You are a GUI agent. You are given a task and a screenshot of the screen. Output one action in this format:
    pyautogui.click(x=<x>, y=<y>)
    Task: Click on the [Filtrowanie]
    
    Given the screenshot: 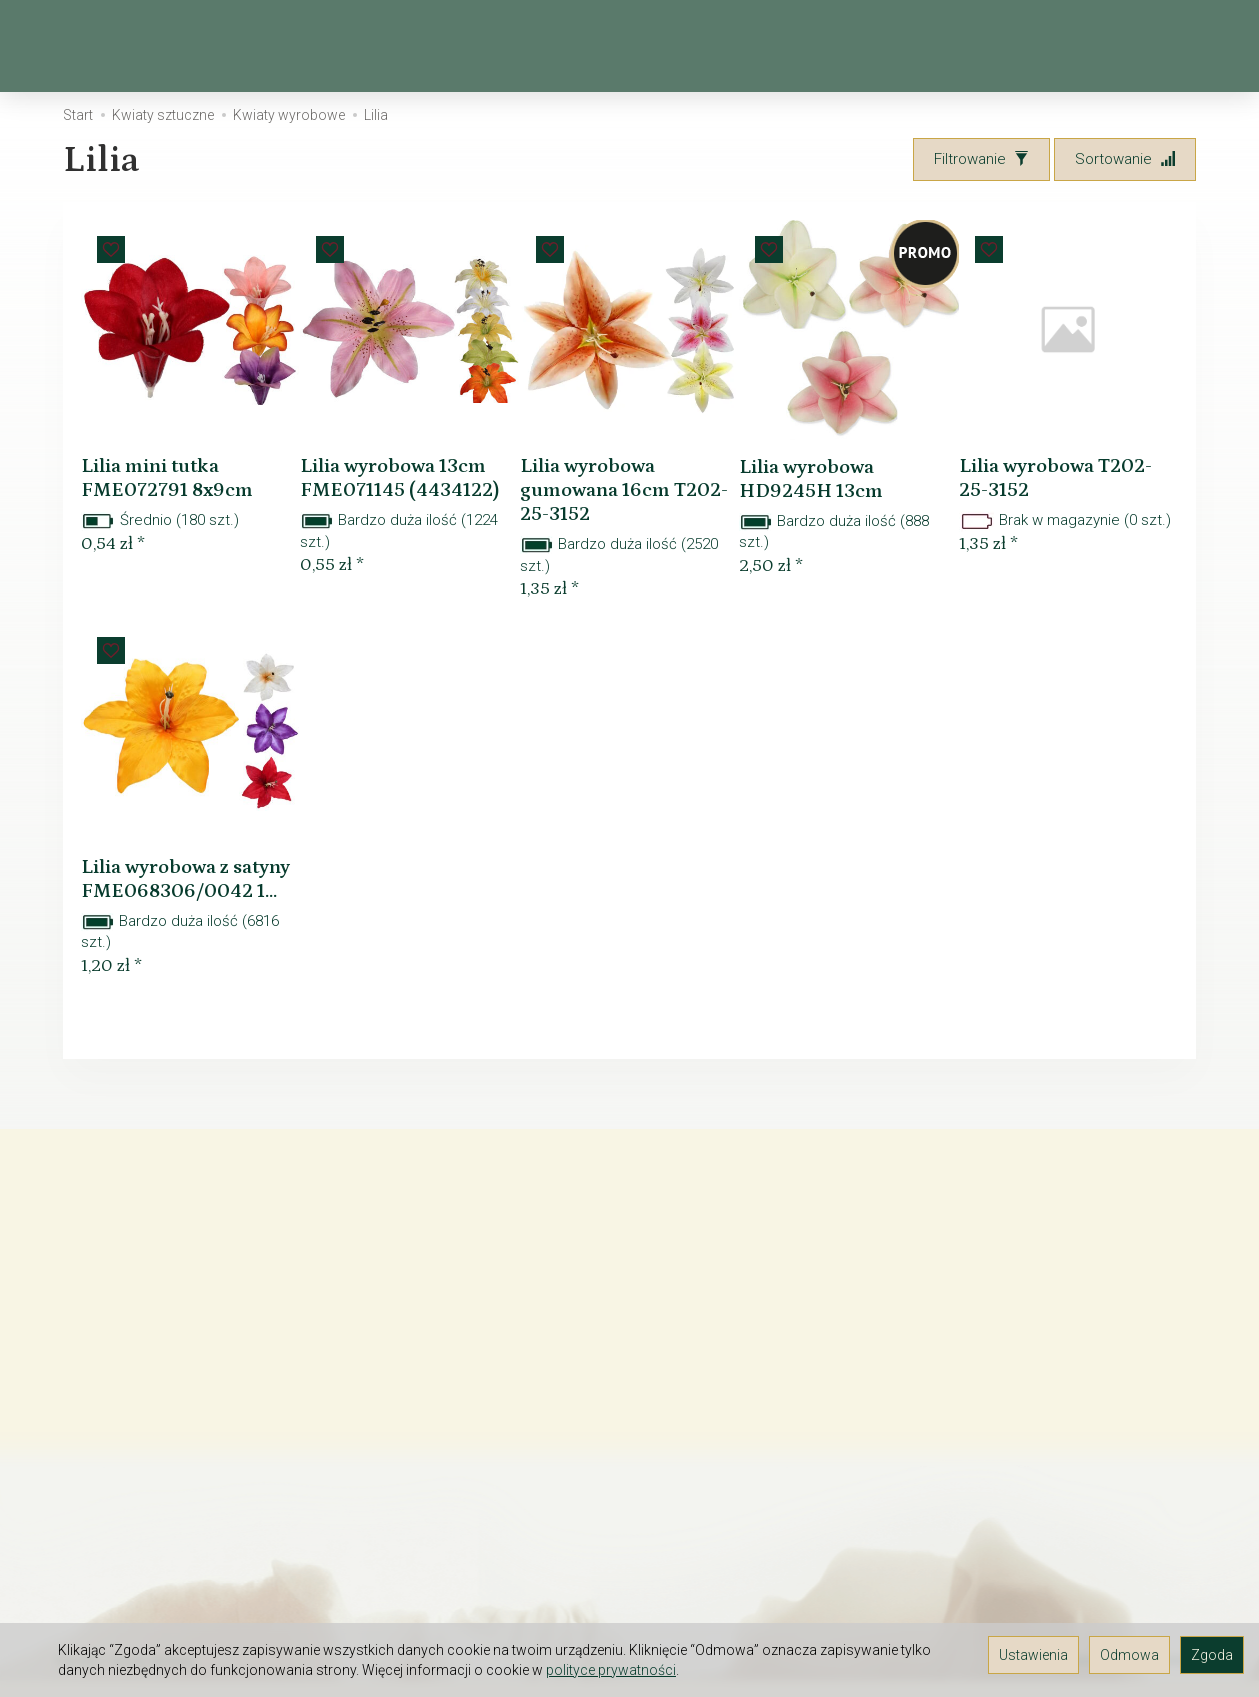 What is the action you would take?
    pyautogui.click(x=981, y=159)
    